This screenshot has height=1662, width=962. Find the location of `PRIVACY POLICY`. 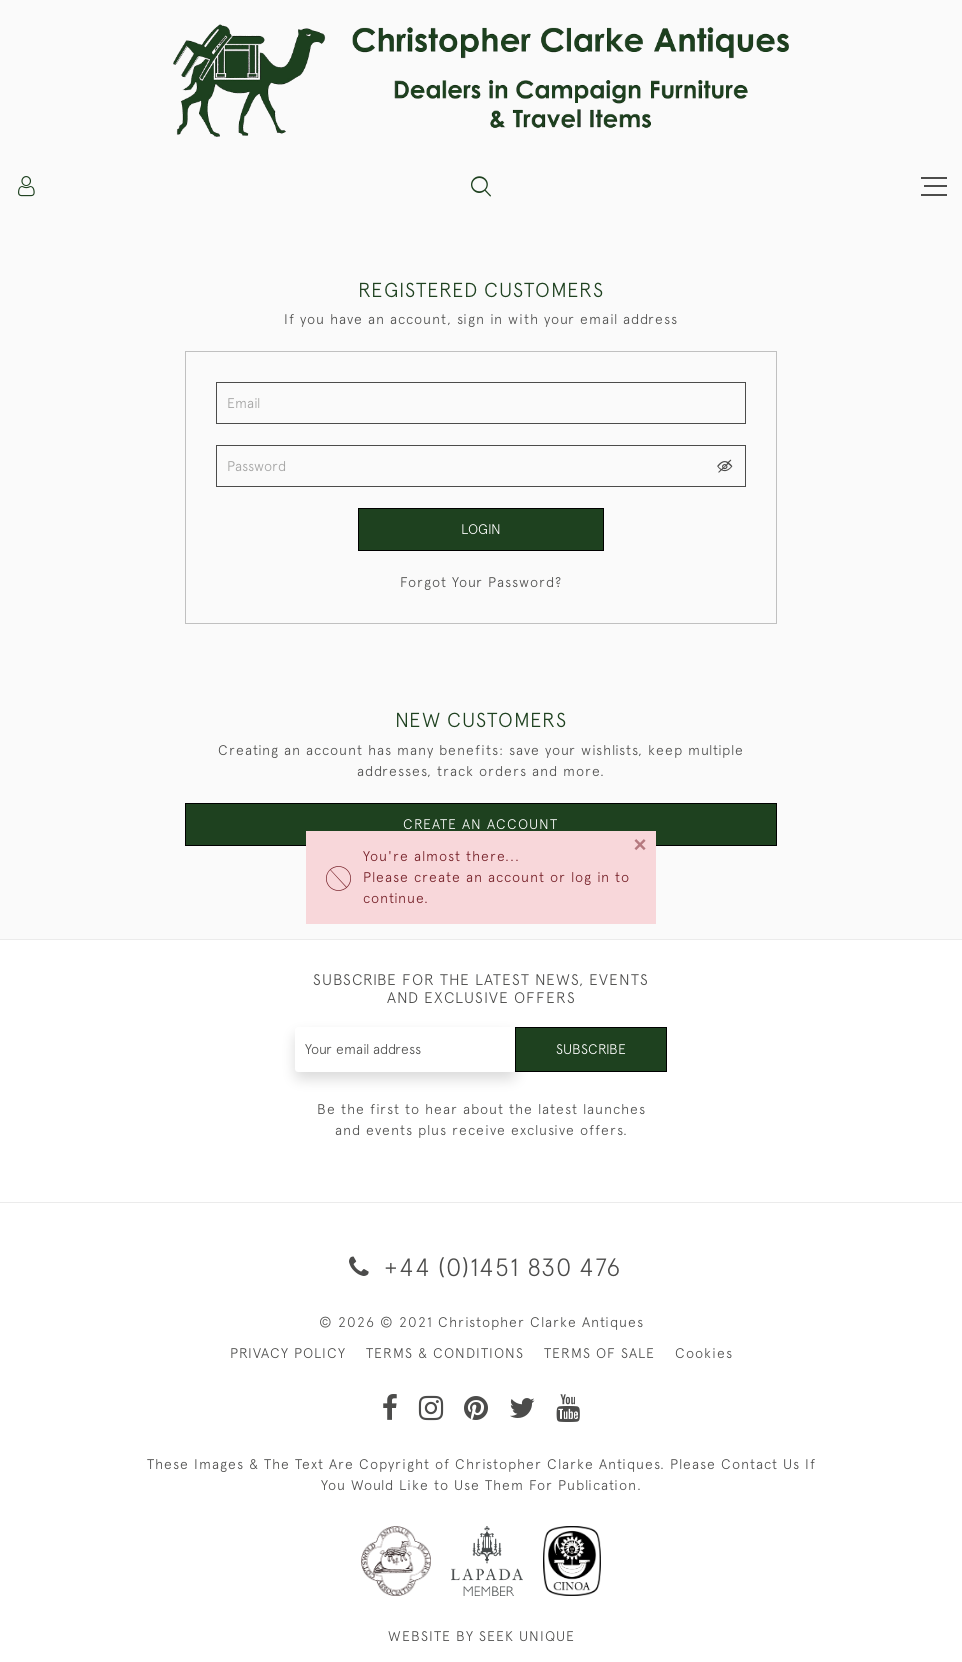

PRIVACY POLICY is located at coordinates (288, 1353).